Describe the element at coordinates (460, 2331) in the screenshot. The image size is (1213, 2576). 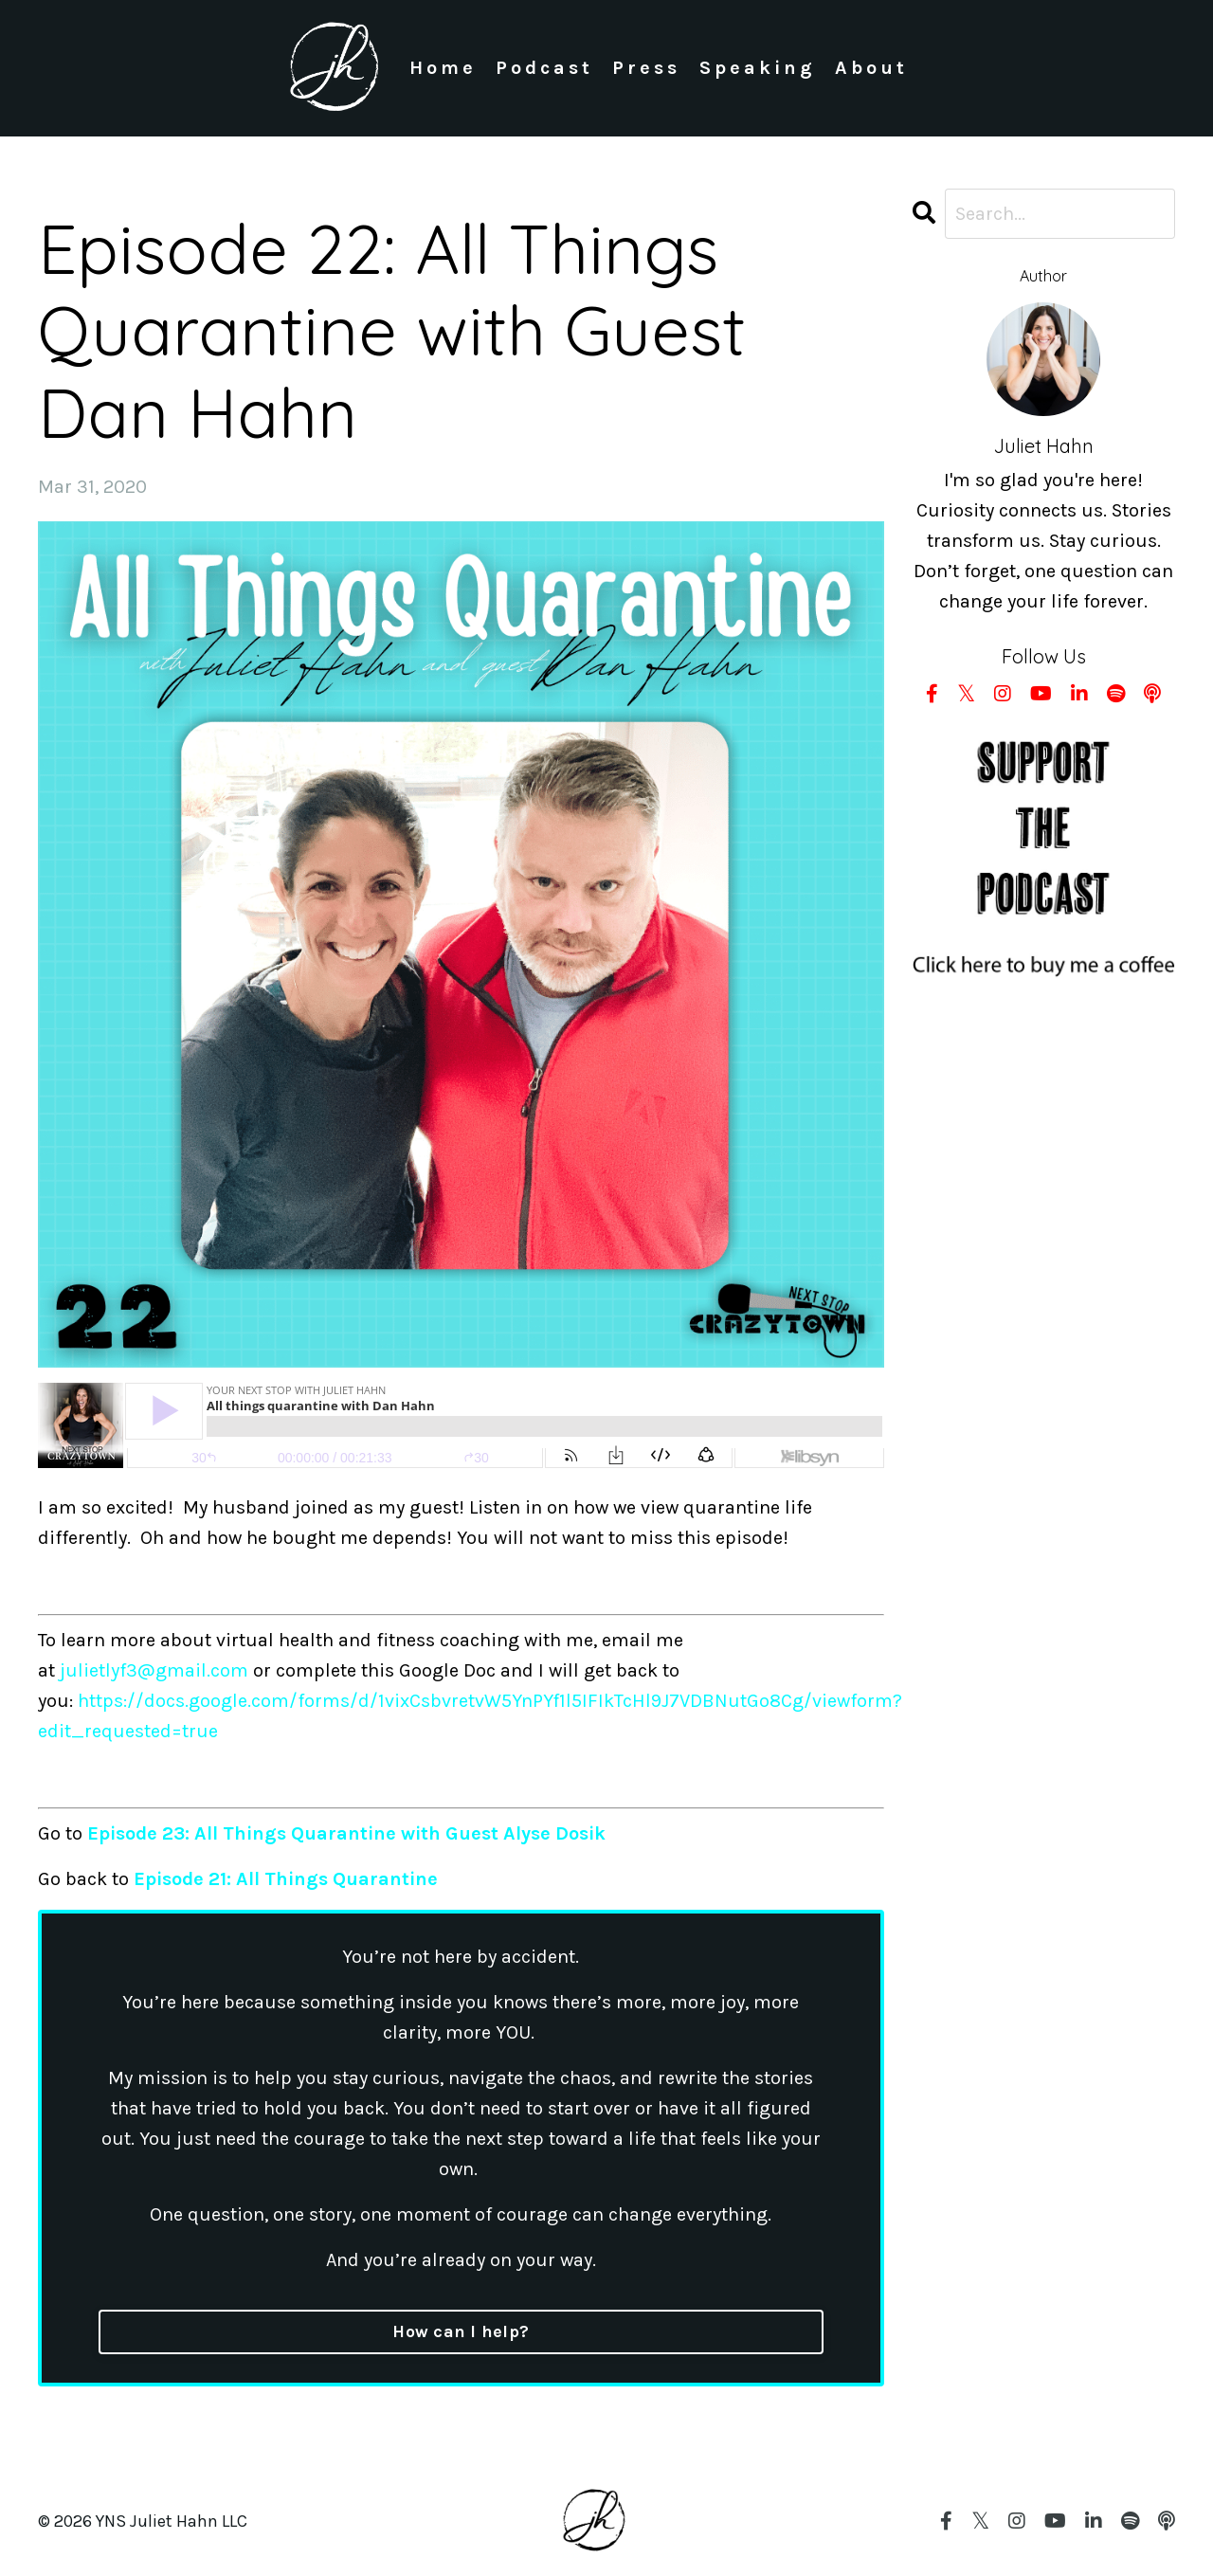
I see `How can I help?` at that location.